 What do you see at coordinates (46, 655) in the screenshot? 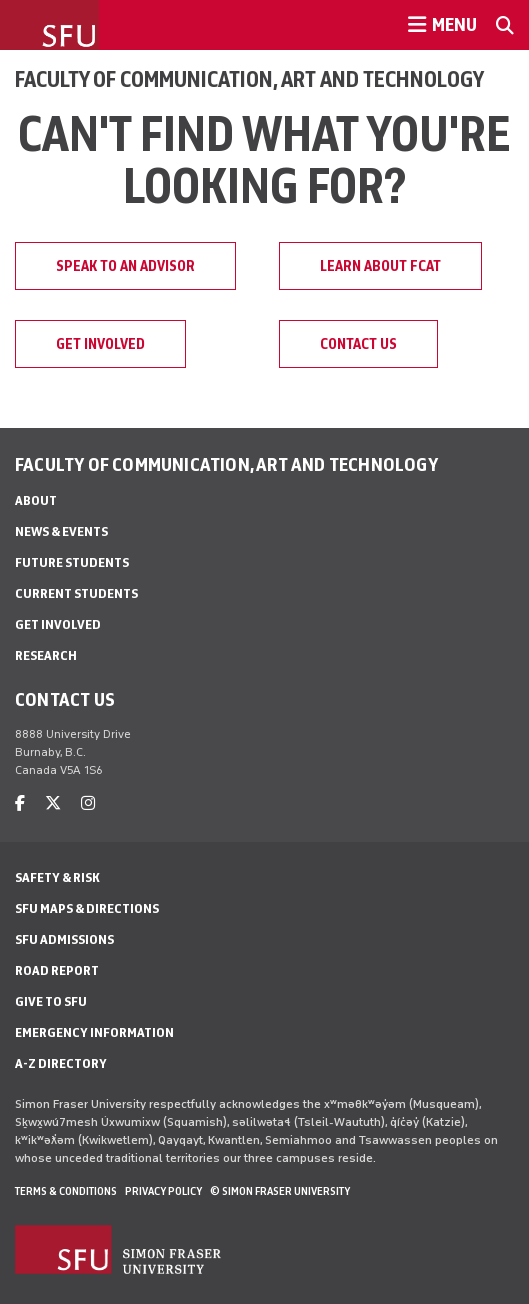
I see `Research` at bounding box center [46, 655].